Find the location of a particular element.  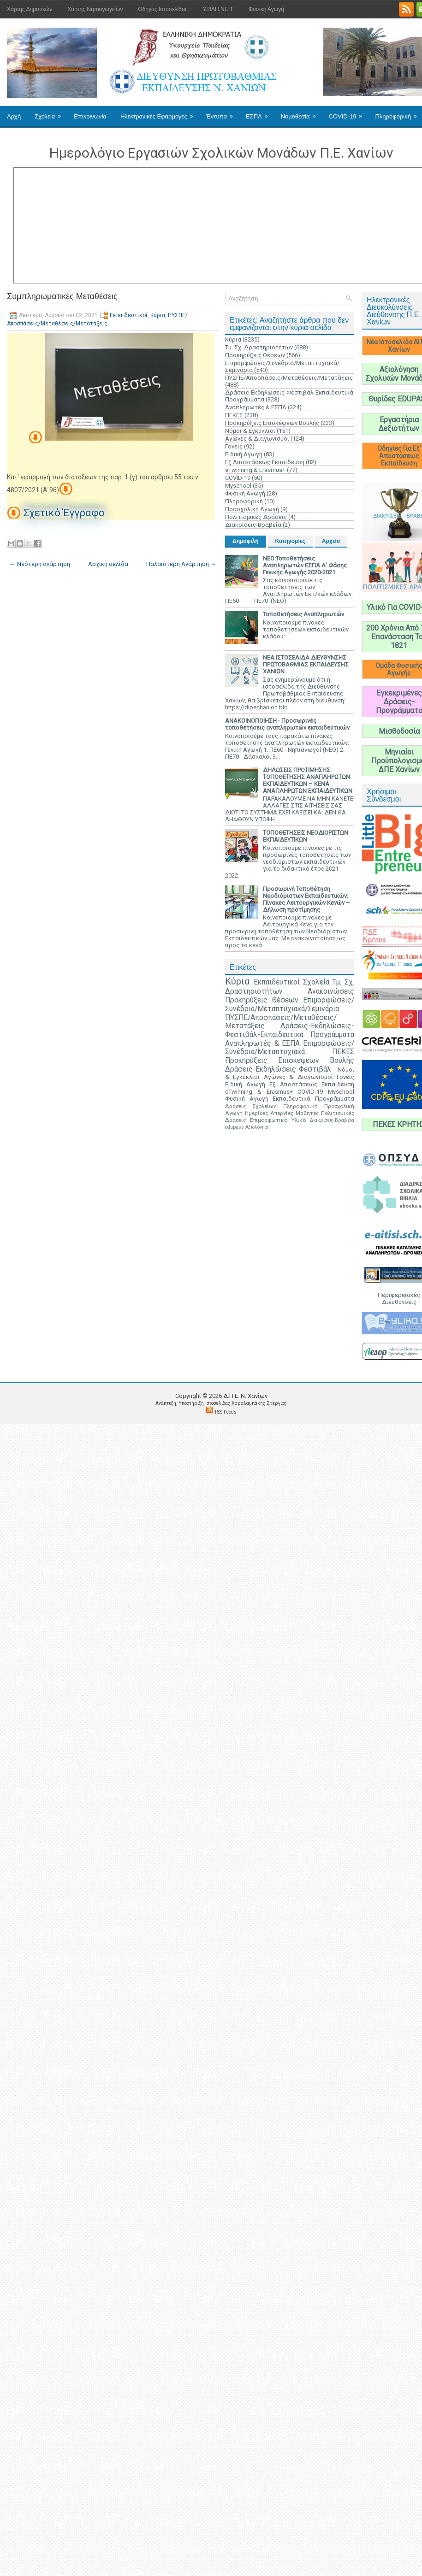

COVID-19 is located at coordinates (349, 113).